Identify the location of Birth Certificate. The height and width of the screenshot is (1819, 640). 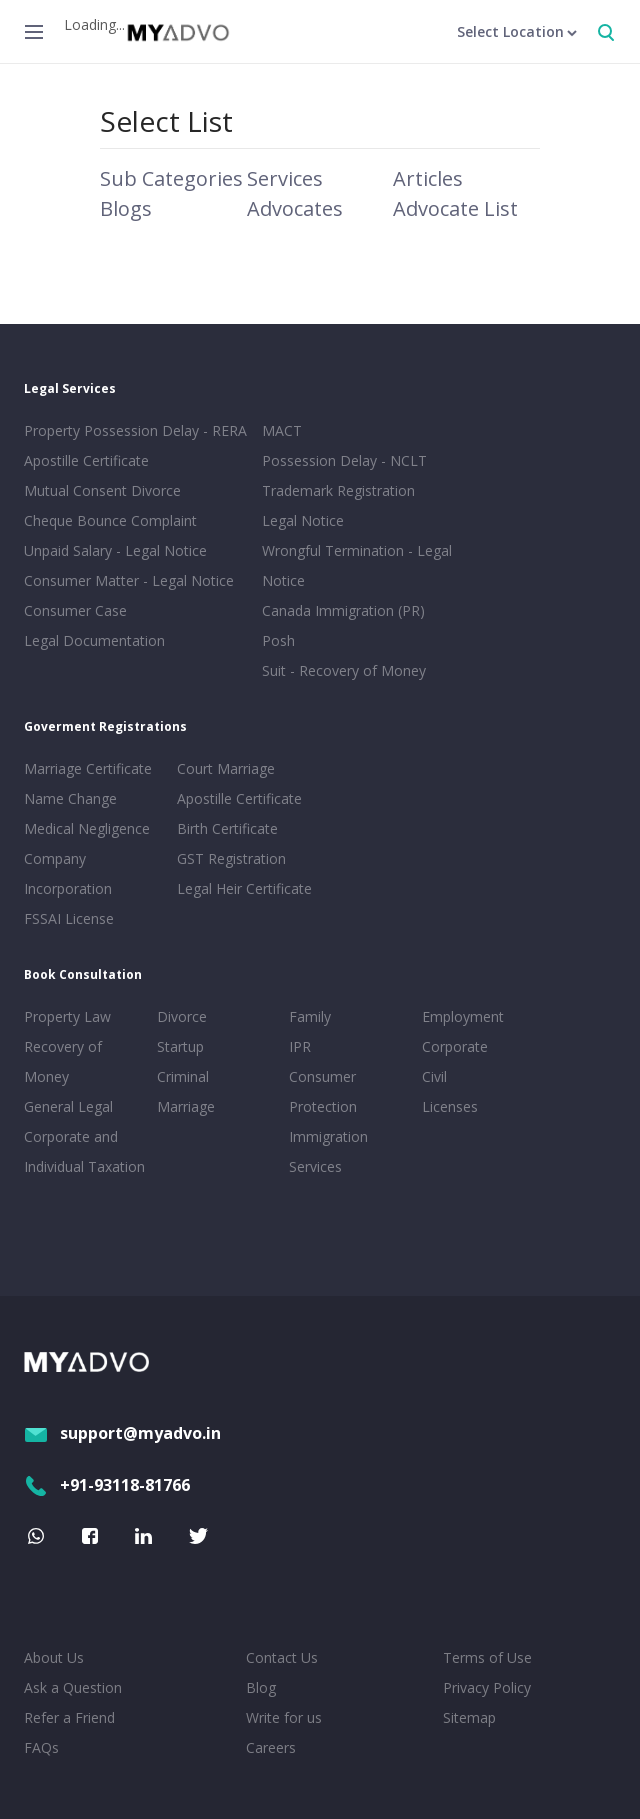
(227, 828).